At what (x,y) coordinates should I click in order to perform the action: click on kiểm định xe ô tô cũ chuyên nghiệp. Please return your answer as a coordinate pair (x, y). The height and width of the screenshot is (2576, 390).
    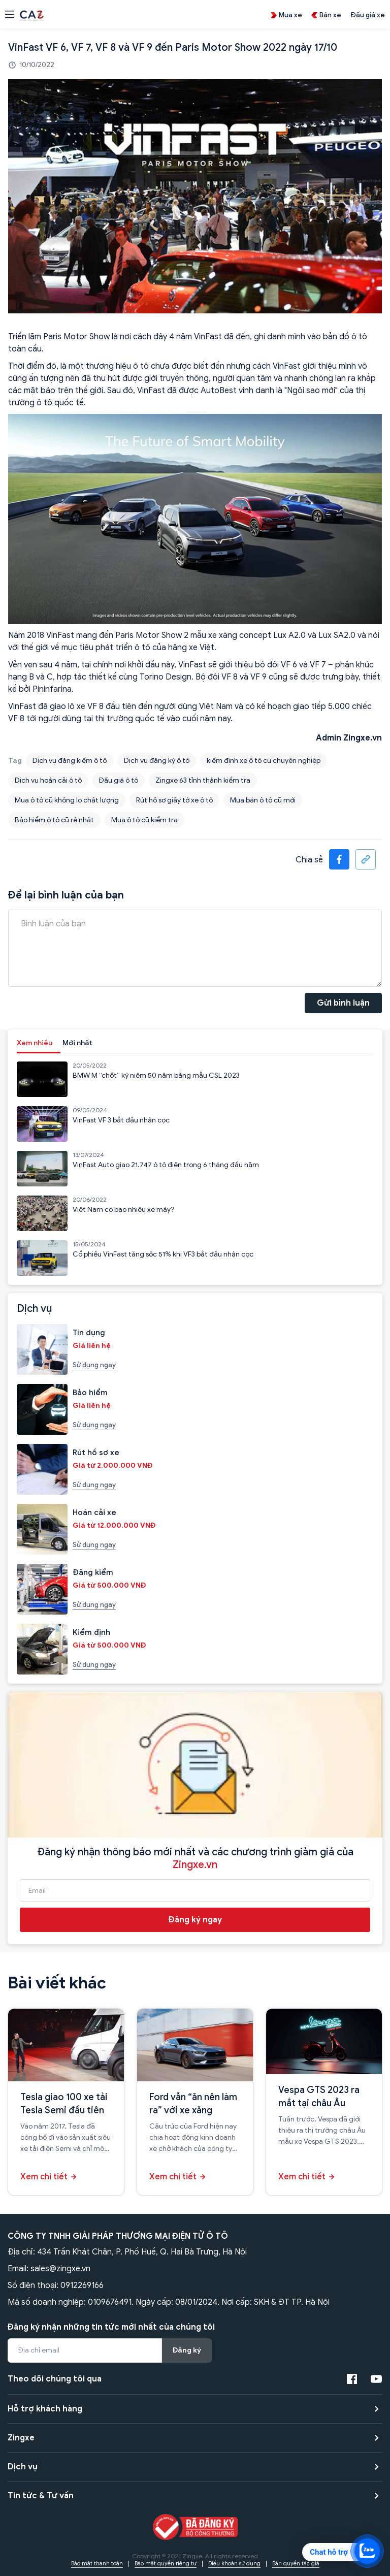
    Looking at the image, I should click on (263, 760).